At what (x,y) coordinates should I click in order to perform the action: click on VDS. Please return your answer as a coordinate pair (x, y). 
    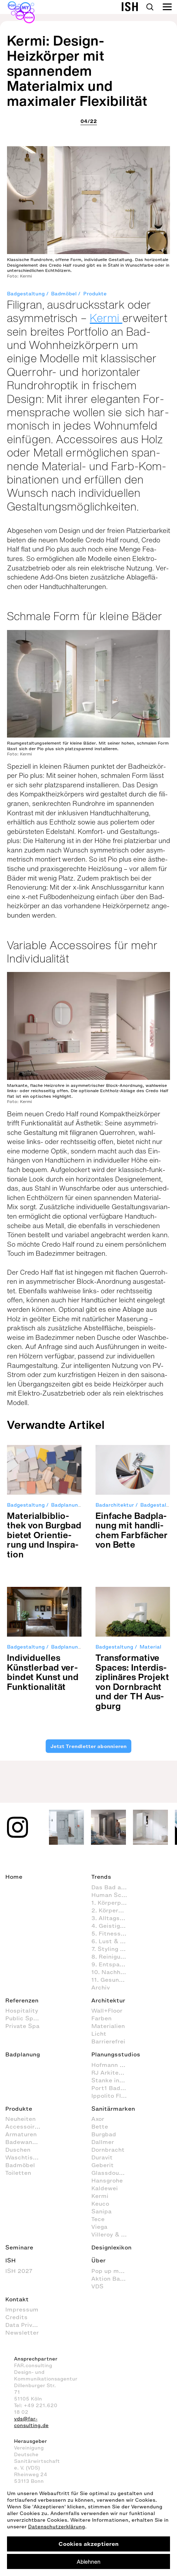
    Looking at the image, I should click on (97, 2286).